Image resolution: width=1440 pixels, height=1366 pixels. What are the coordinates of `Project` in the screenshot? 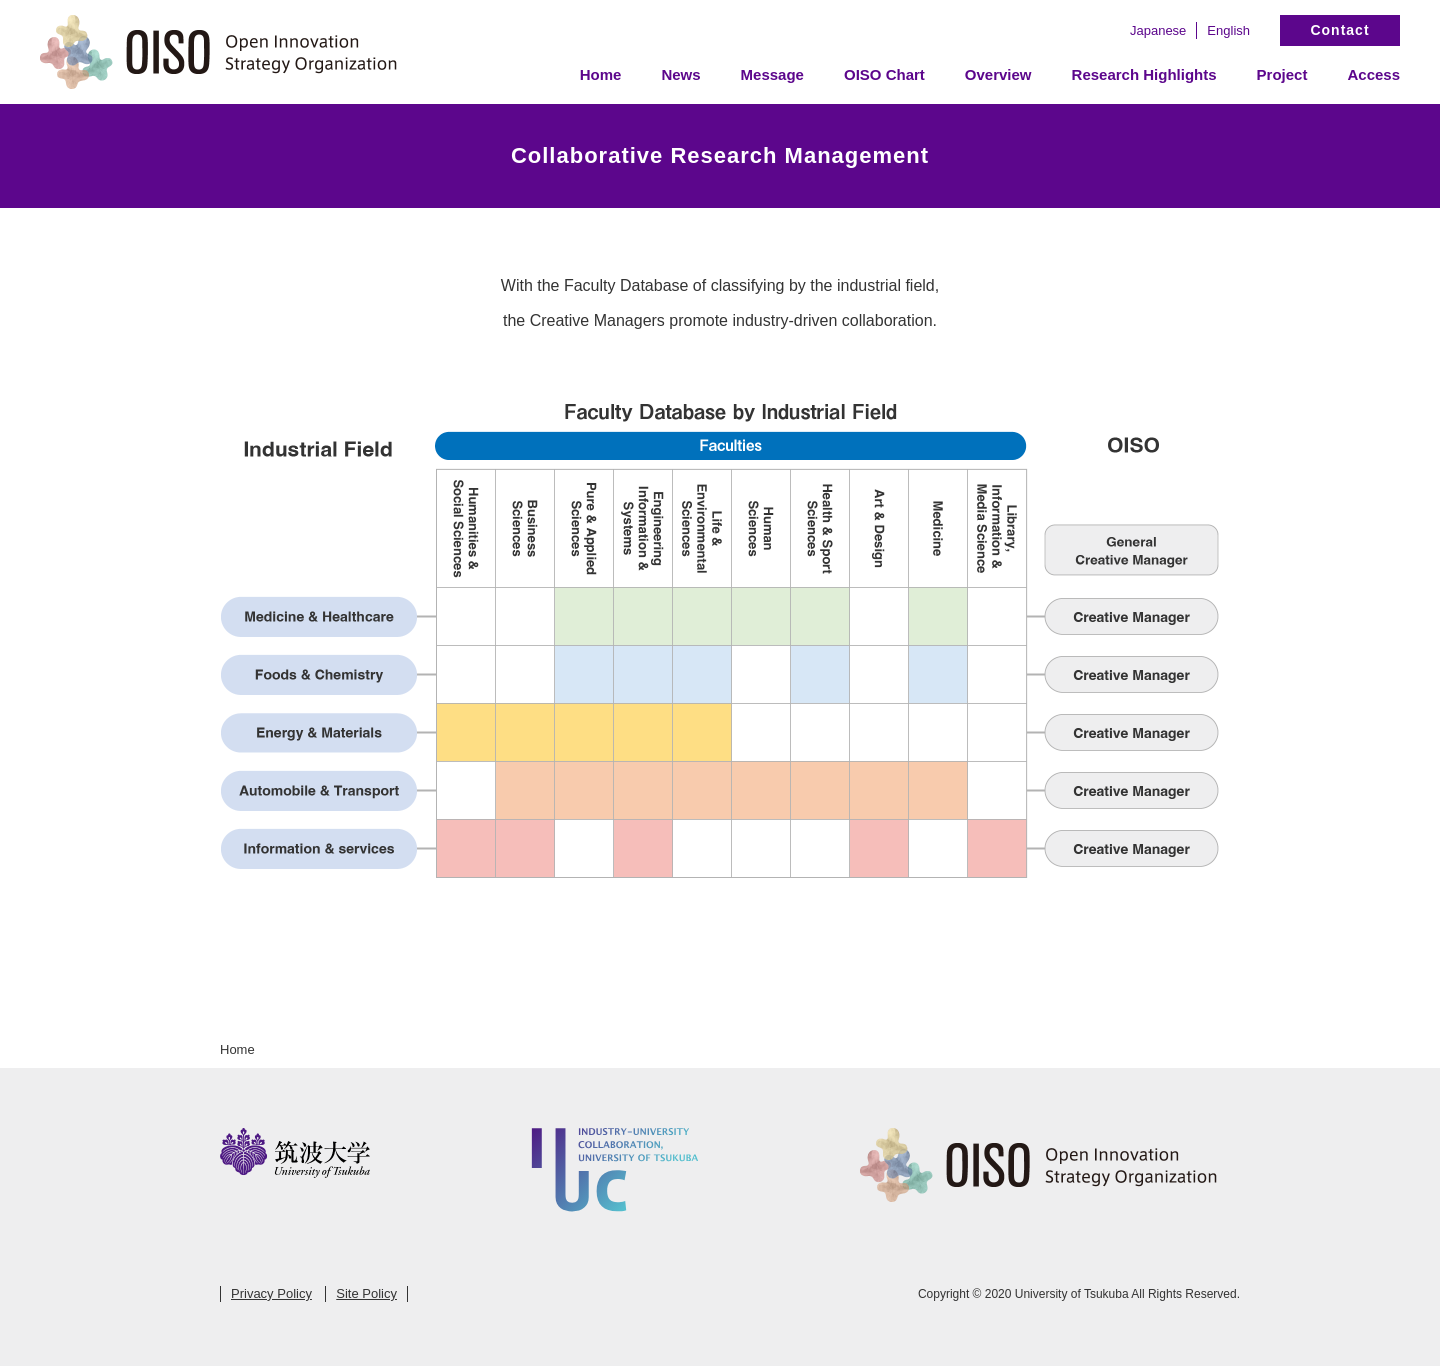 It's located at (1282, 74).